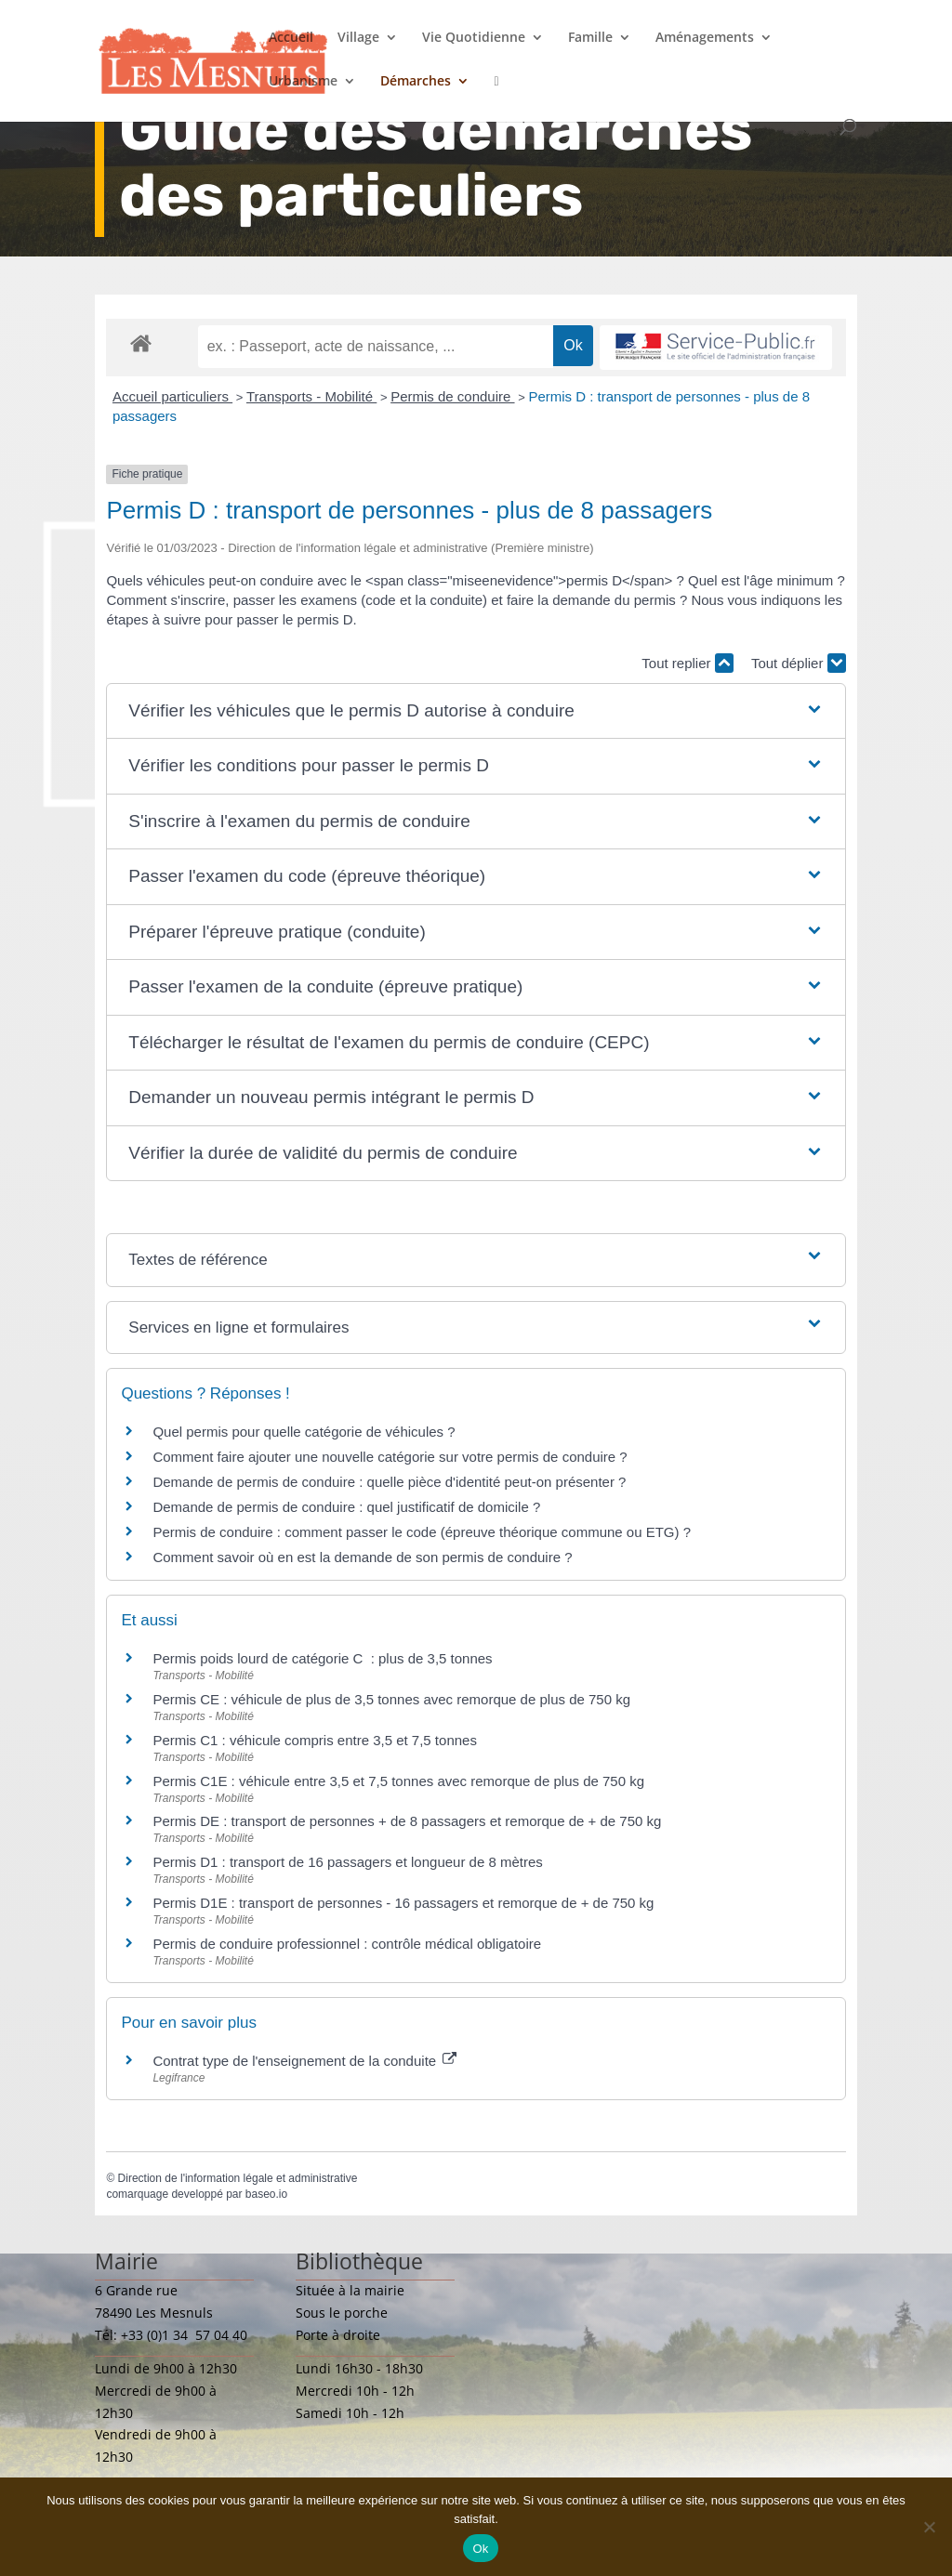 The height and width of the screenshot is (2576, 952). I want to click on Permis poids lourd de catégorie C : plus de 3,5 tonnes, so click(322, 1658).